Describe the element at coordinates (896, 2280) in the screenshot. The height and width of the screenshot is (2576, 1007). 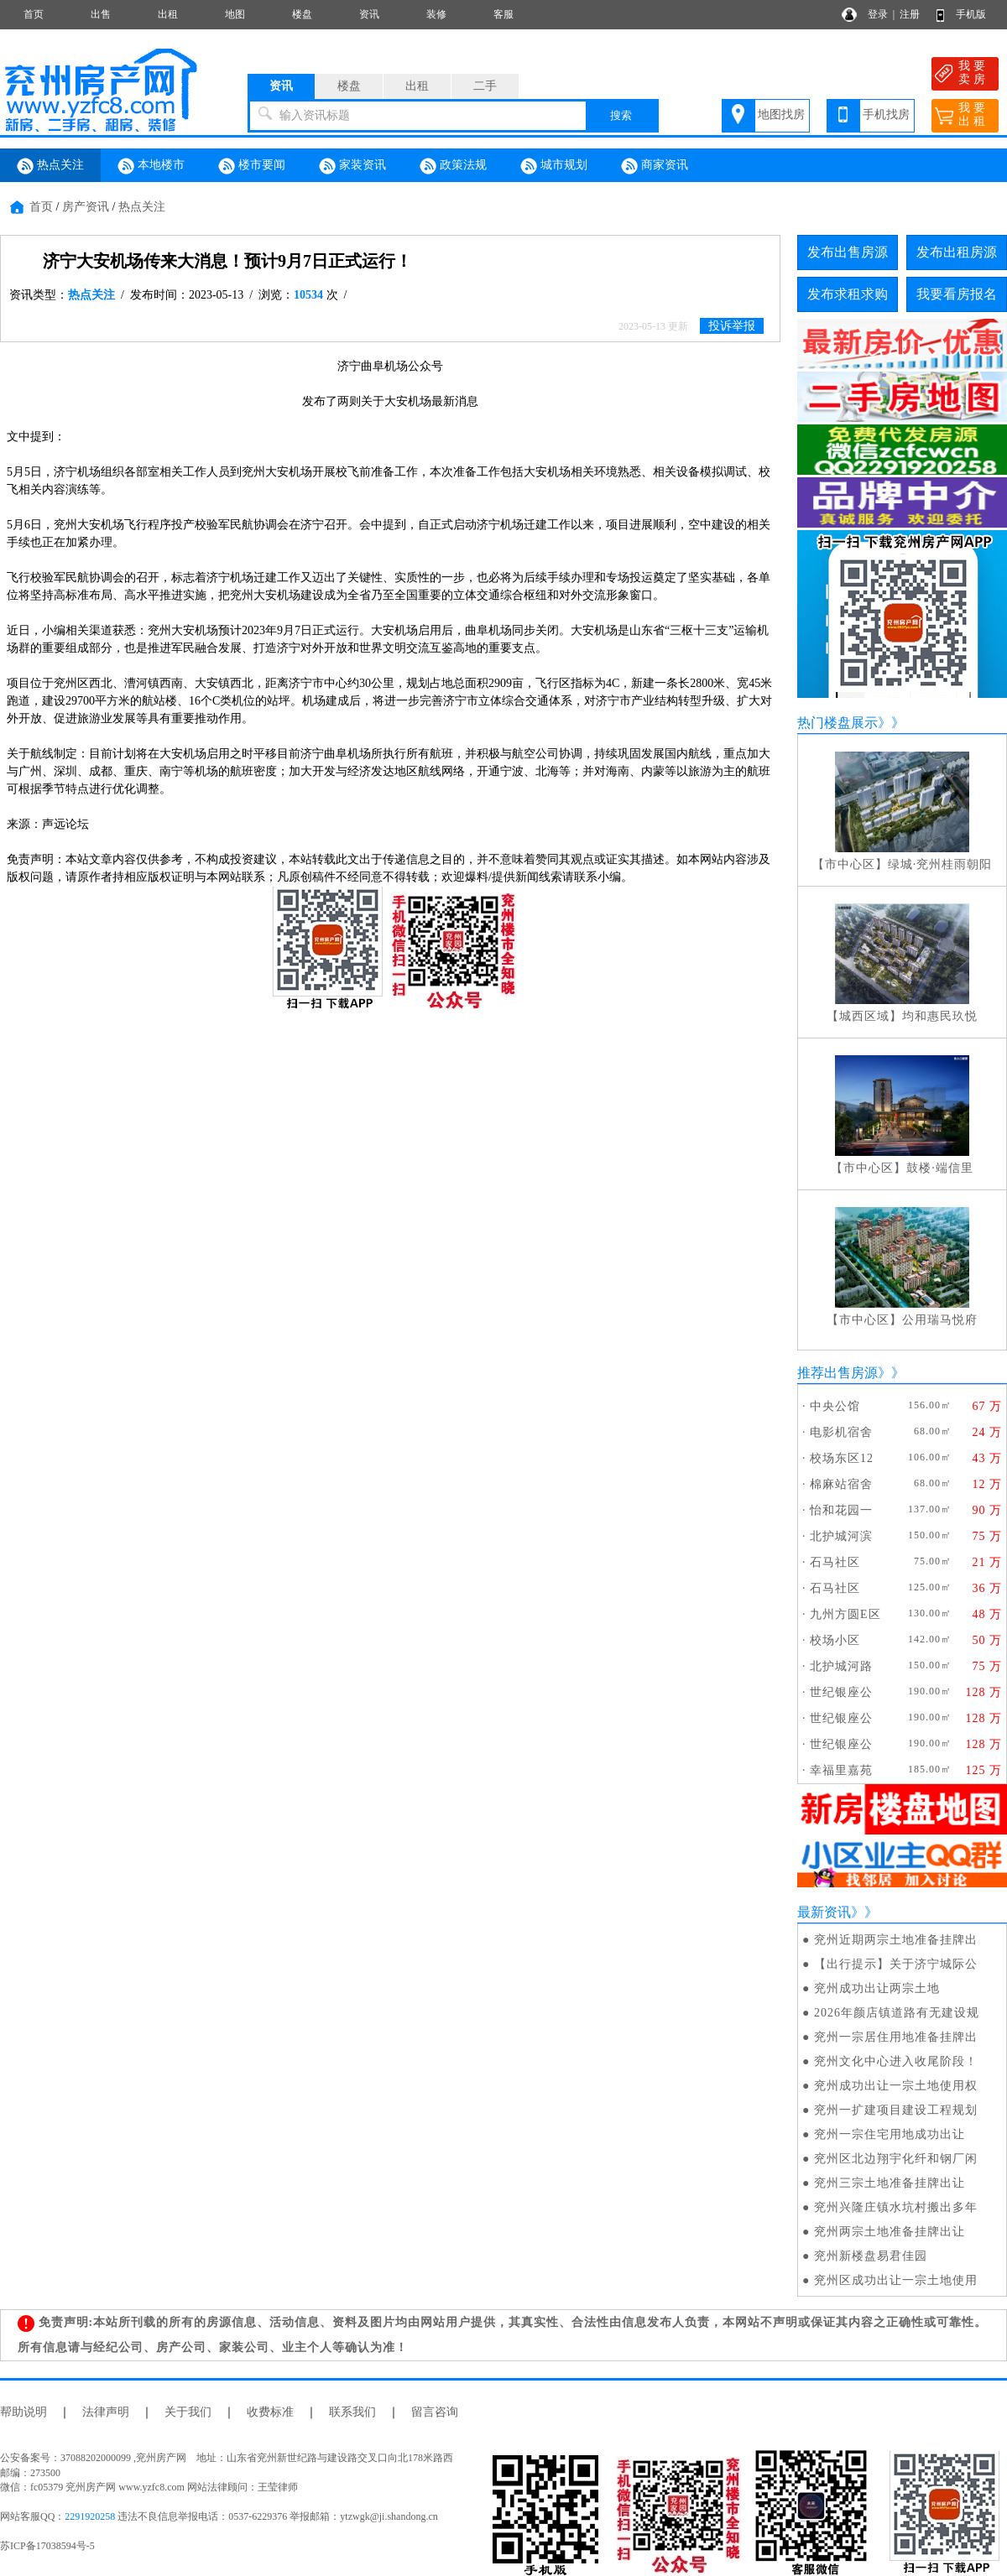
I see `兖州区成功出让一宗土地使用` at that location.